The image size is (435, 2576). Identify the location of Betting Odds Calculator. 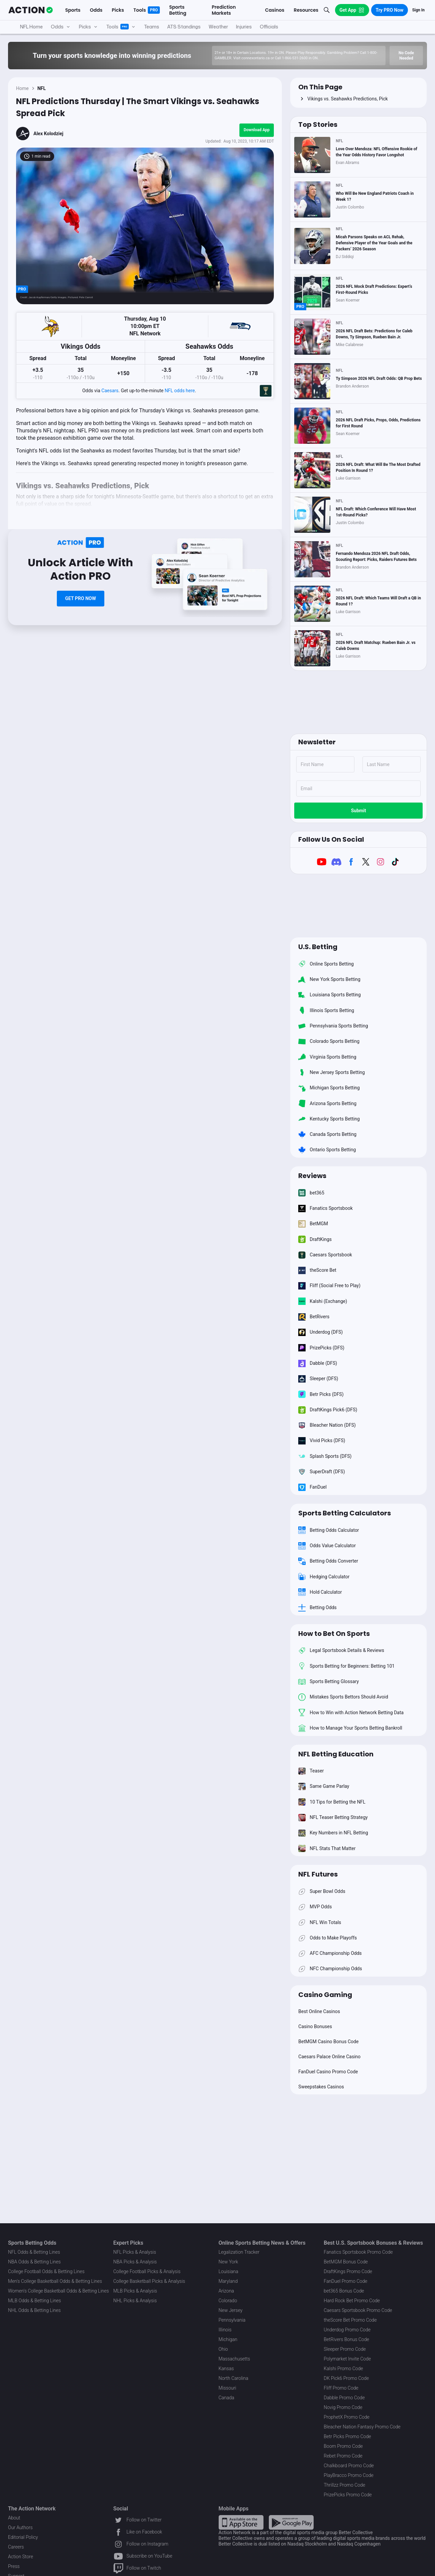
(328, 1530).